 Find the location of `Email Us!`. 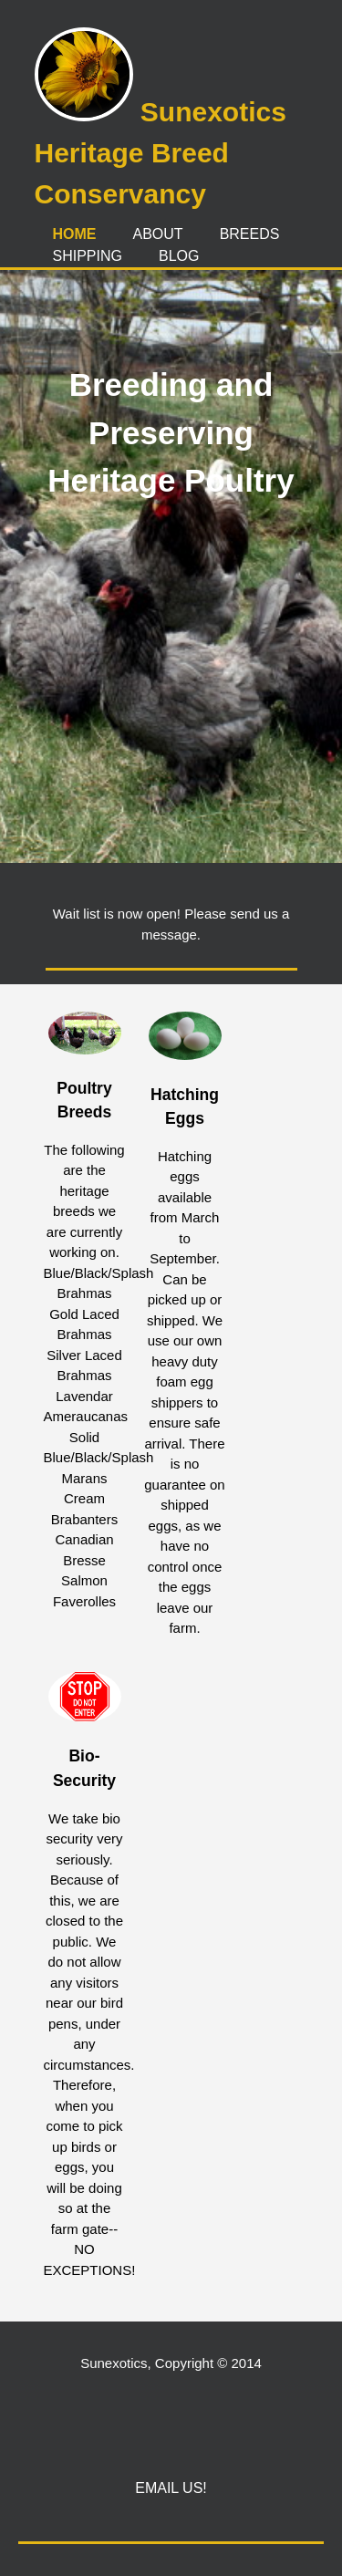

Email Us! is located at coordinates (171, 2488).